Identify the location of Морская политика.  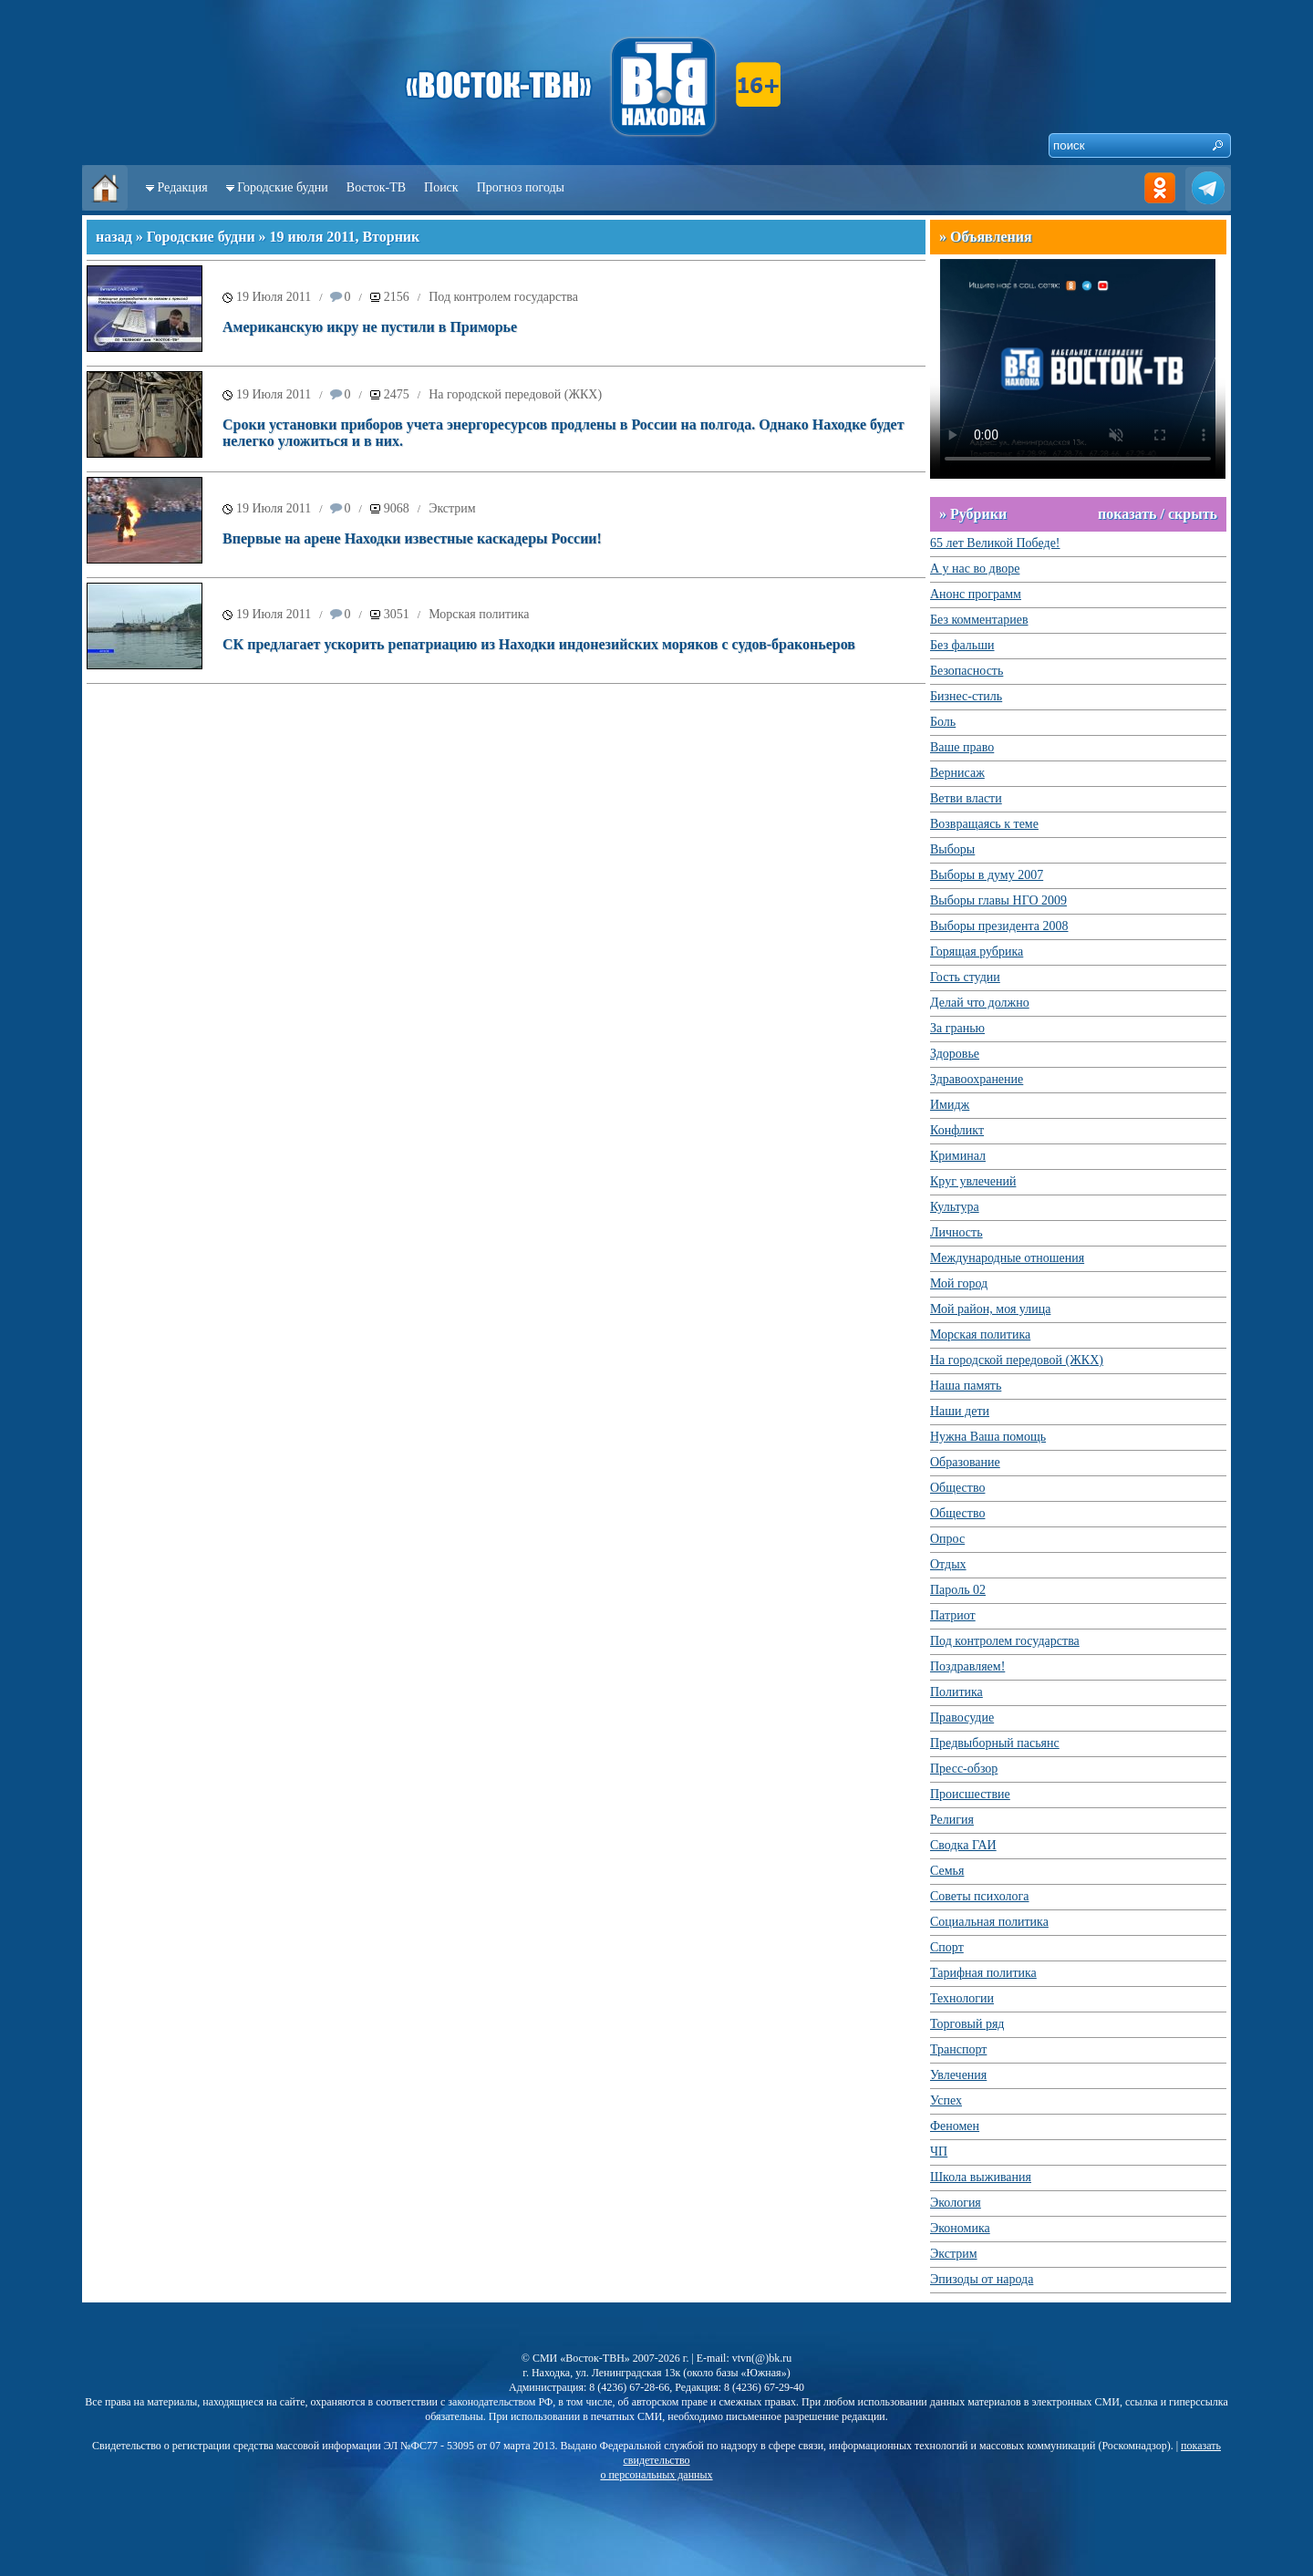
(479, 614).